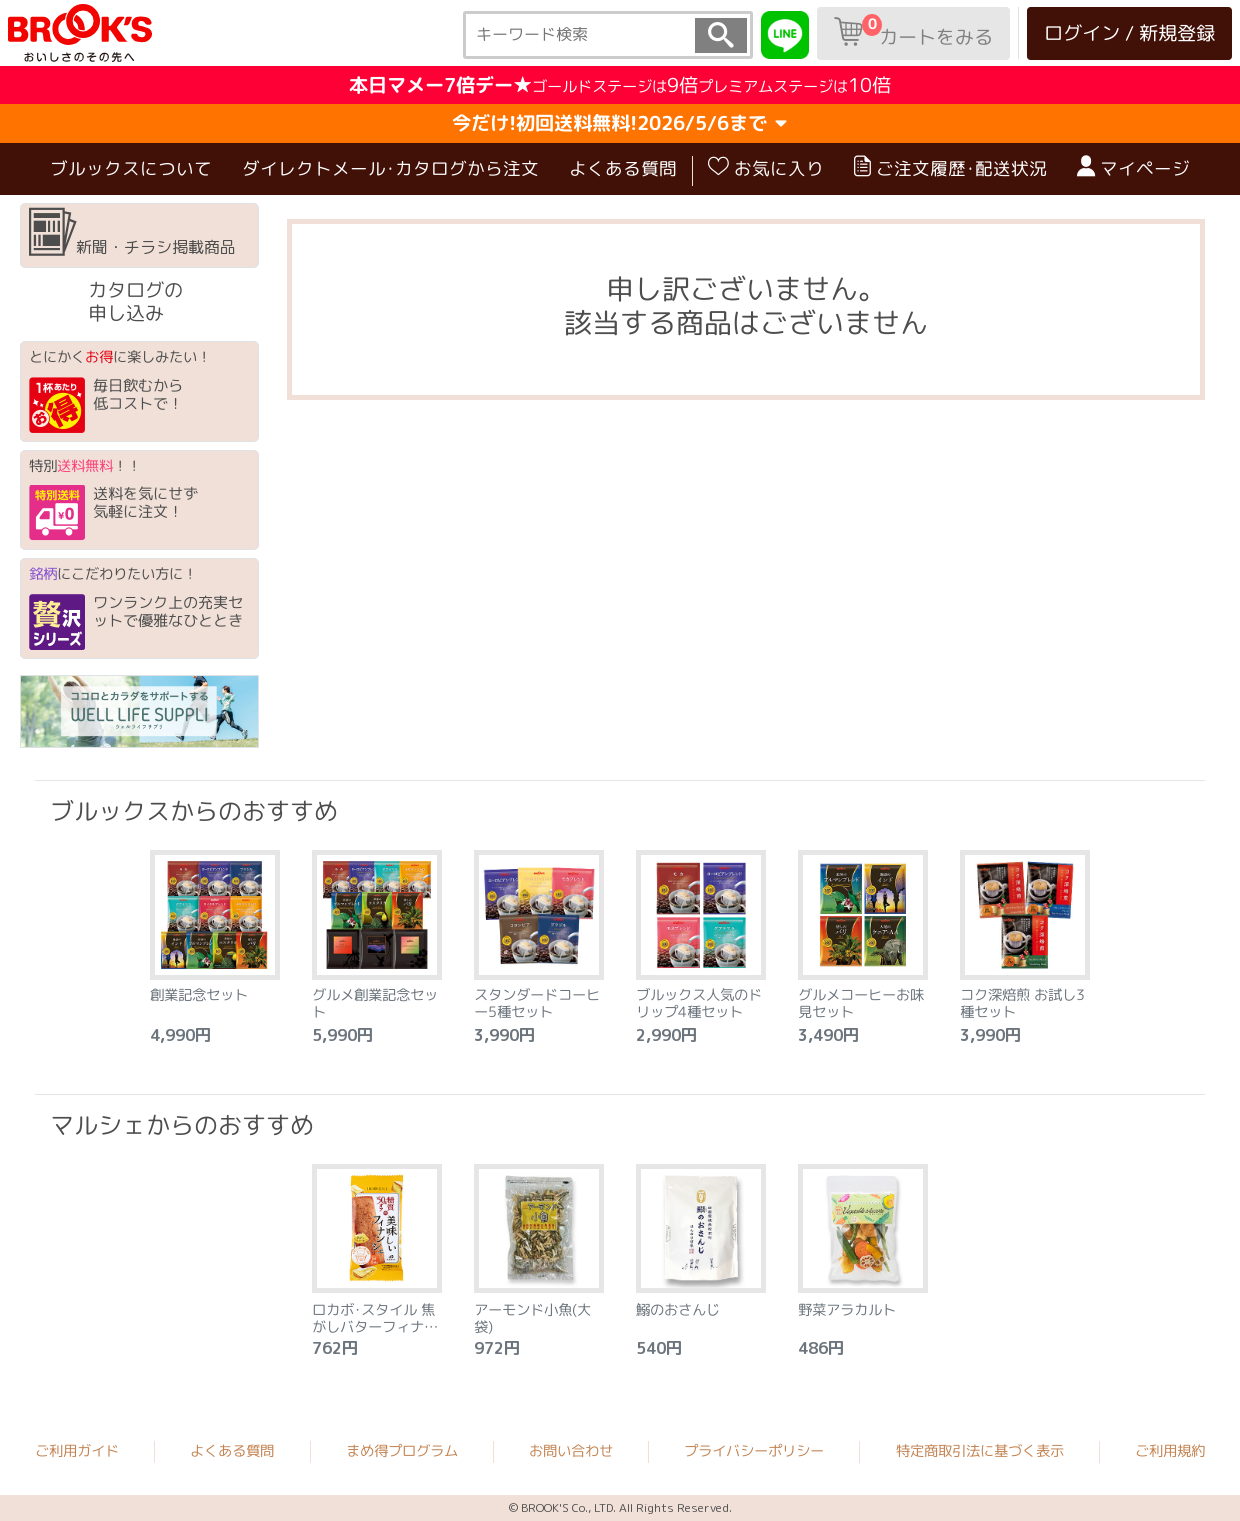  Describe the element at coordinates (1170, 1451) in the screenshot. I see `ご利用規約` at that location.